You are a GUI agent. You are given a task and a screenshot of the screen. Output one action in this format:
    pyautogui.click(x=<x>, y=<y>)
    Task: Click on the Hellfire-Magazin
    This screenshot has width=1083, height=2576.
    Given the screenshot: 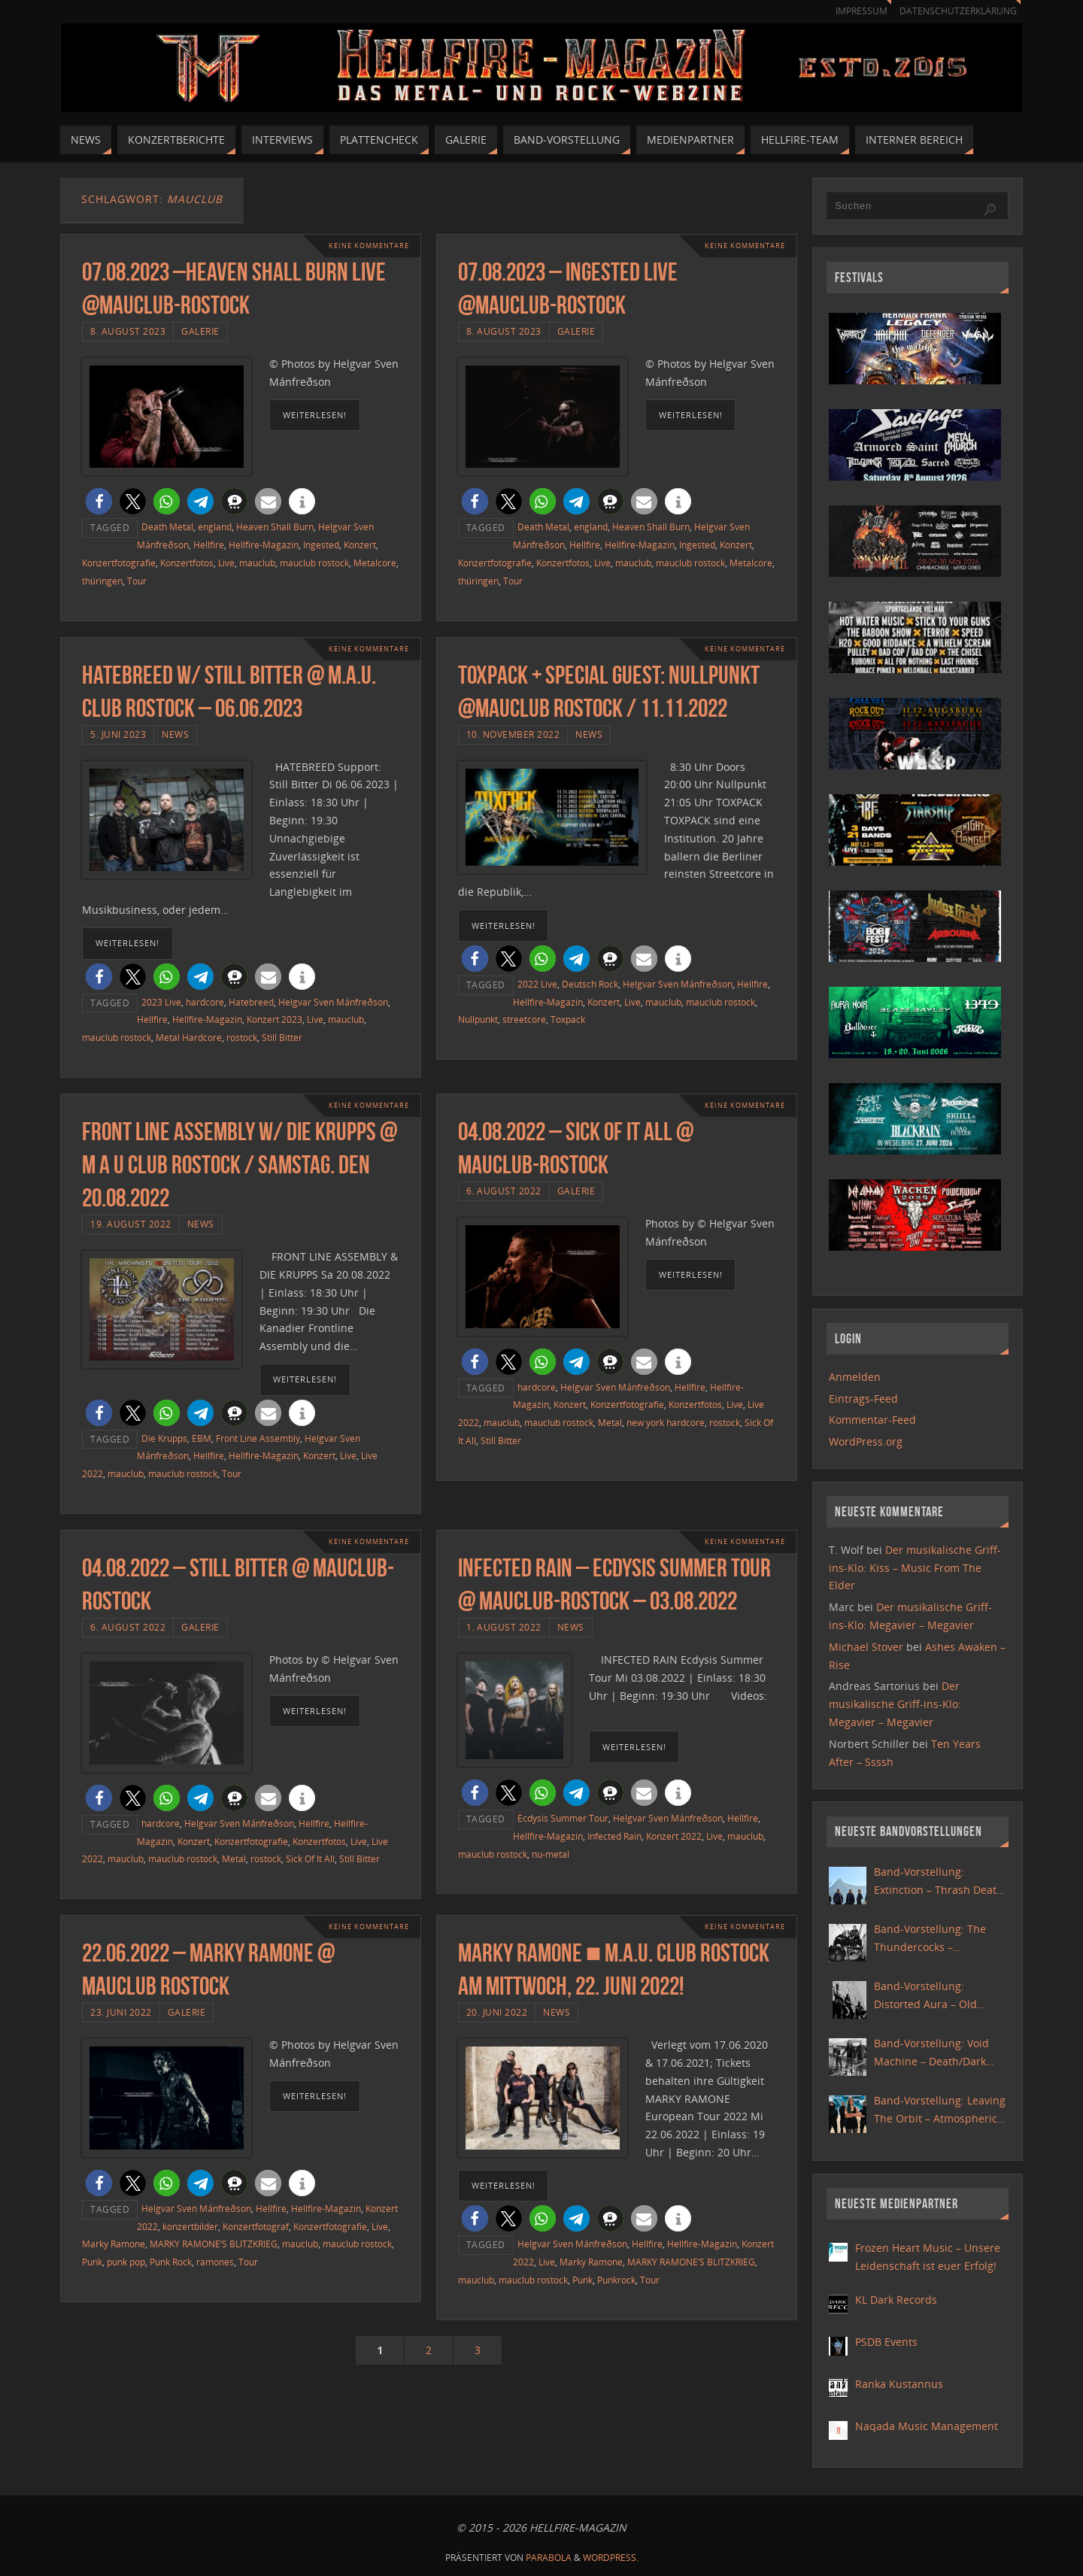 What is the action you would take?
    pyautogui.click(x=264, y=545)
    